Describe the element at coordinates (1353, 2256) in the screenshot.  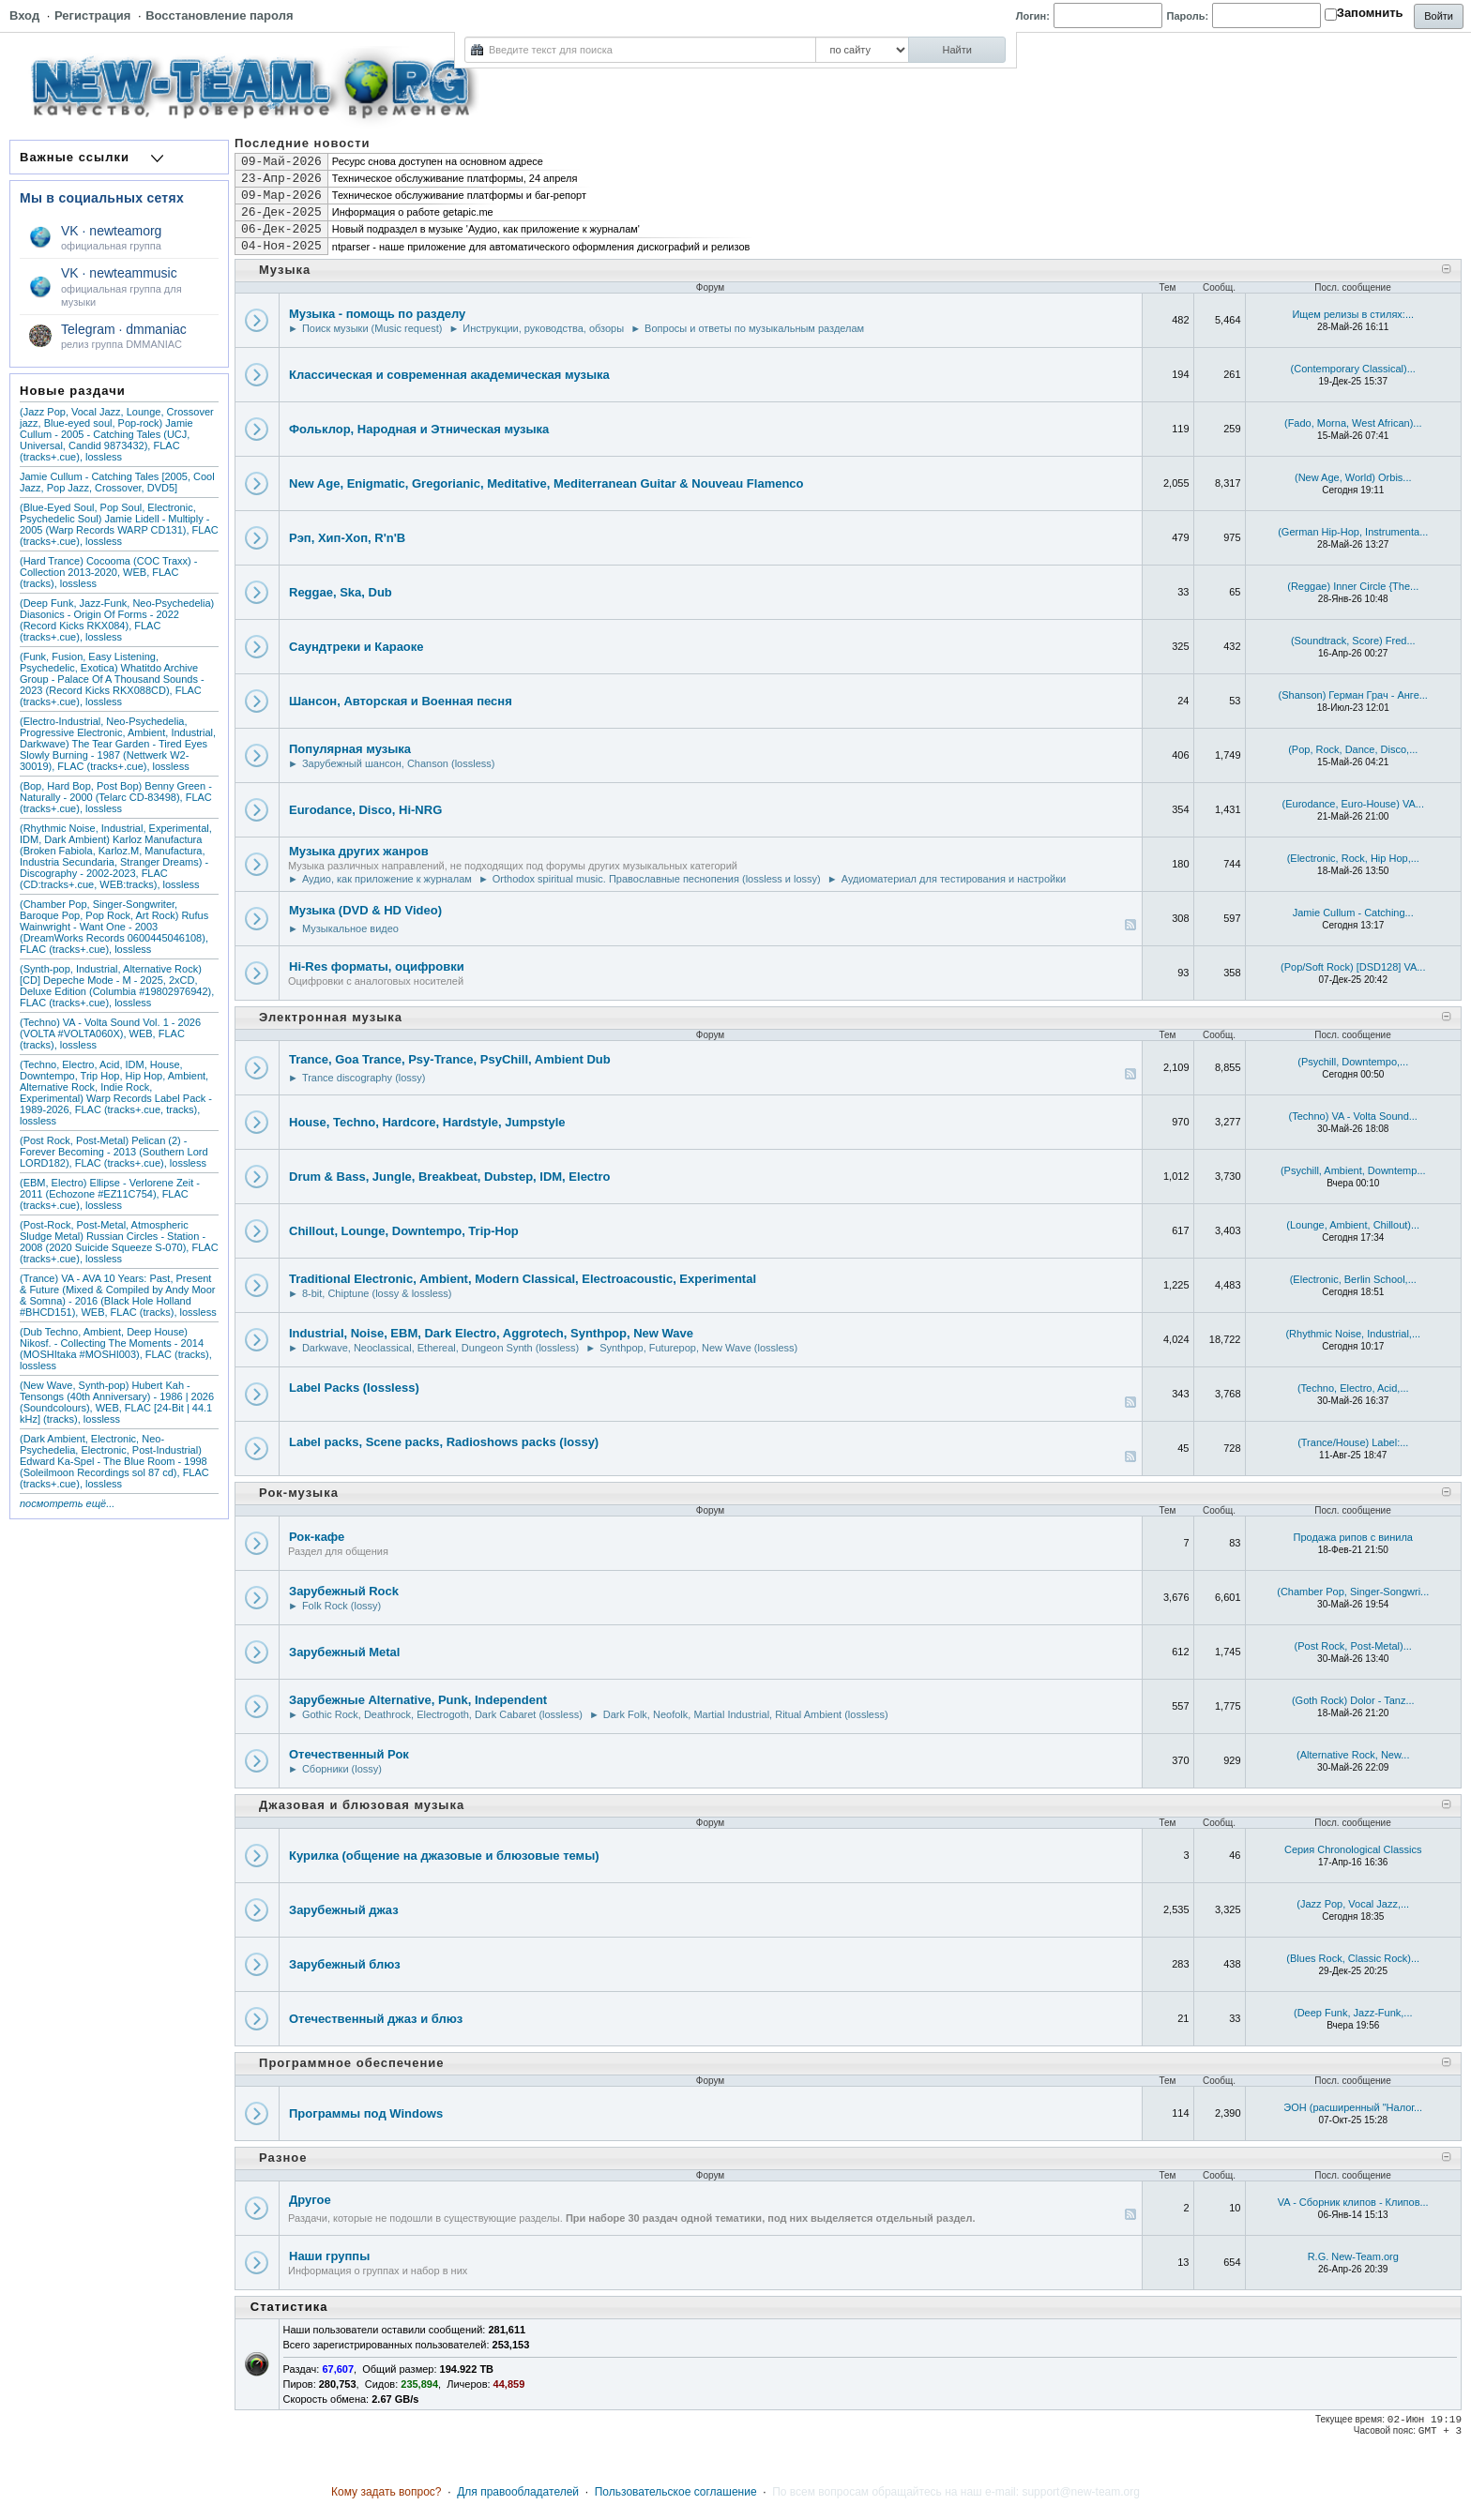
I see `R.G. New-Team.org` at that location.